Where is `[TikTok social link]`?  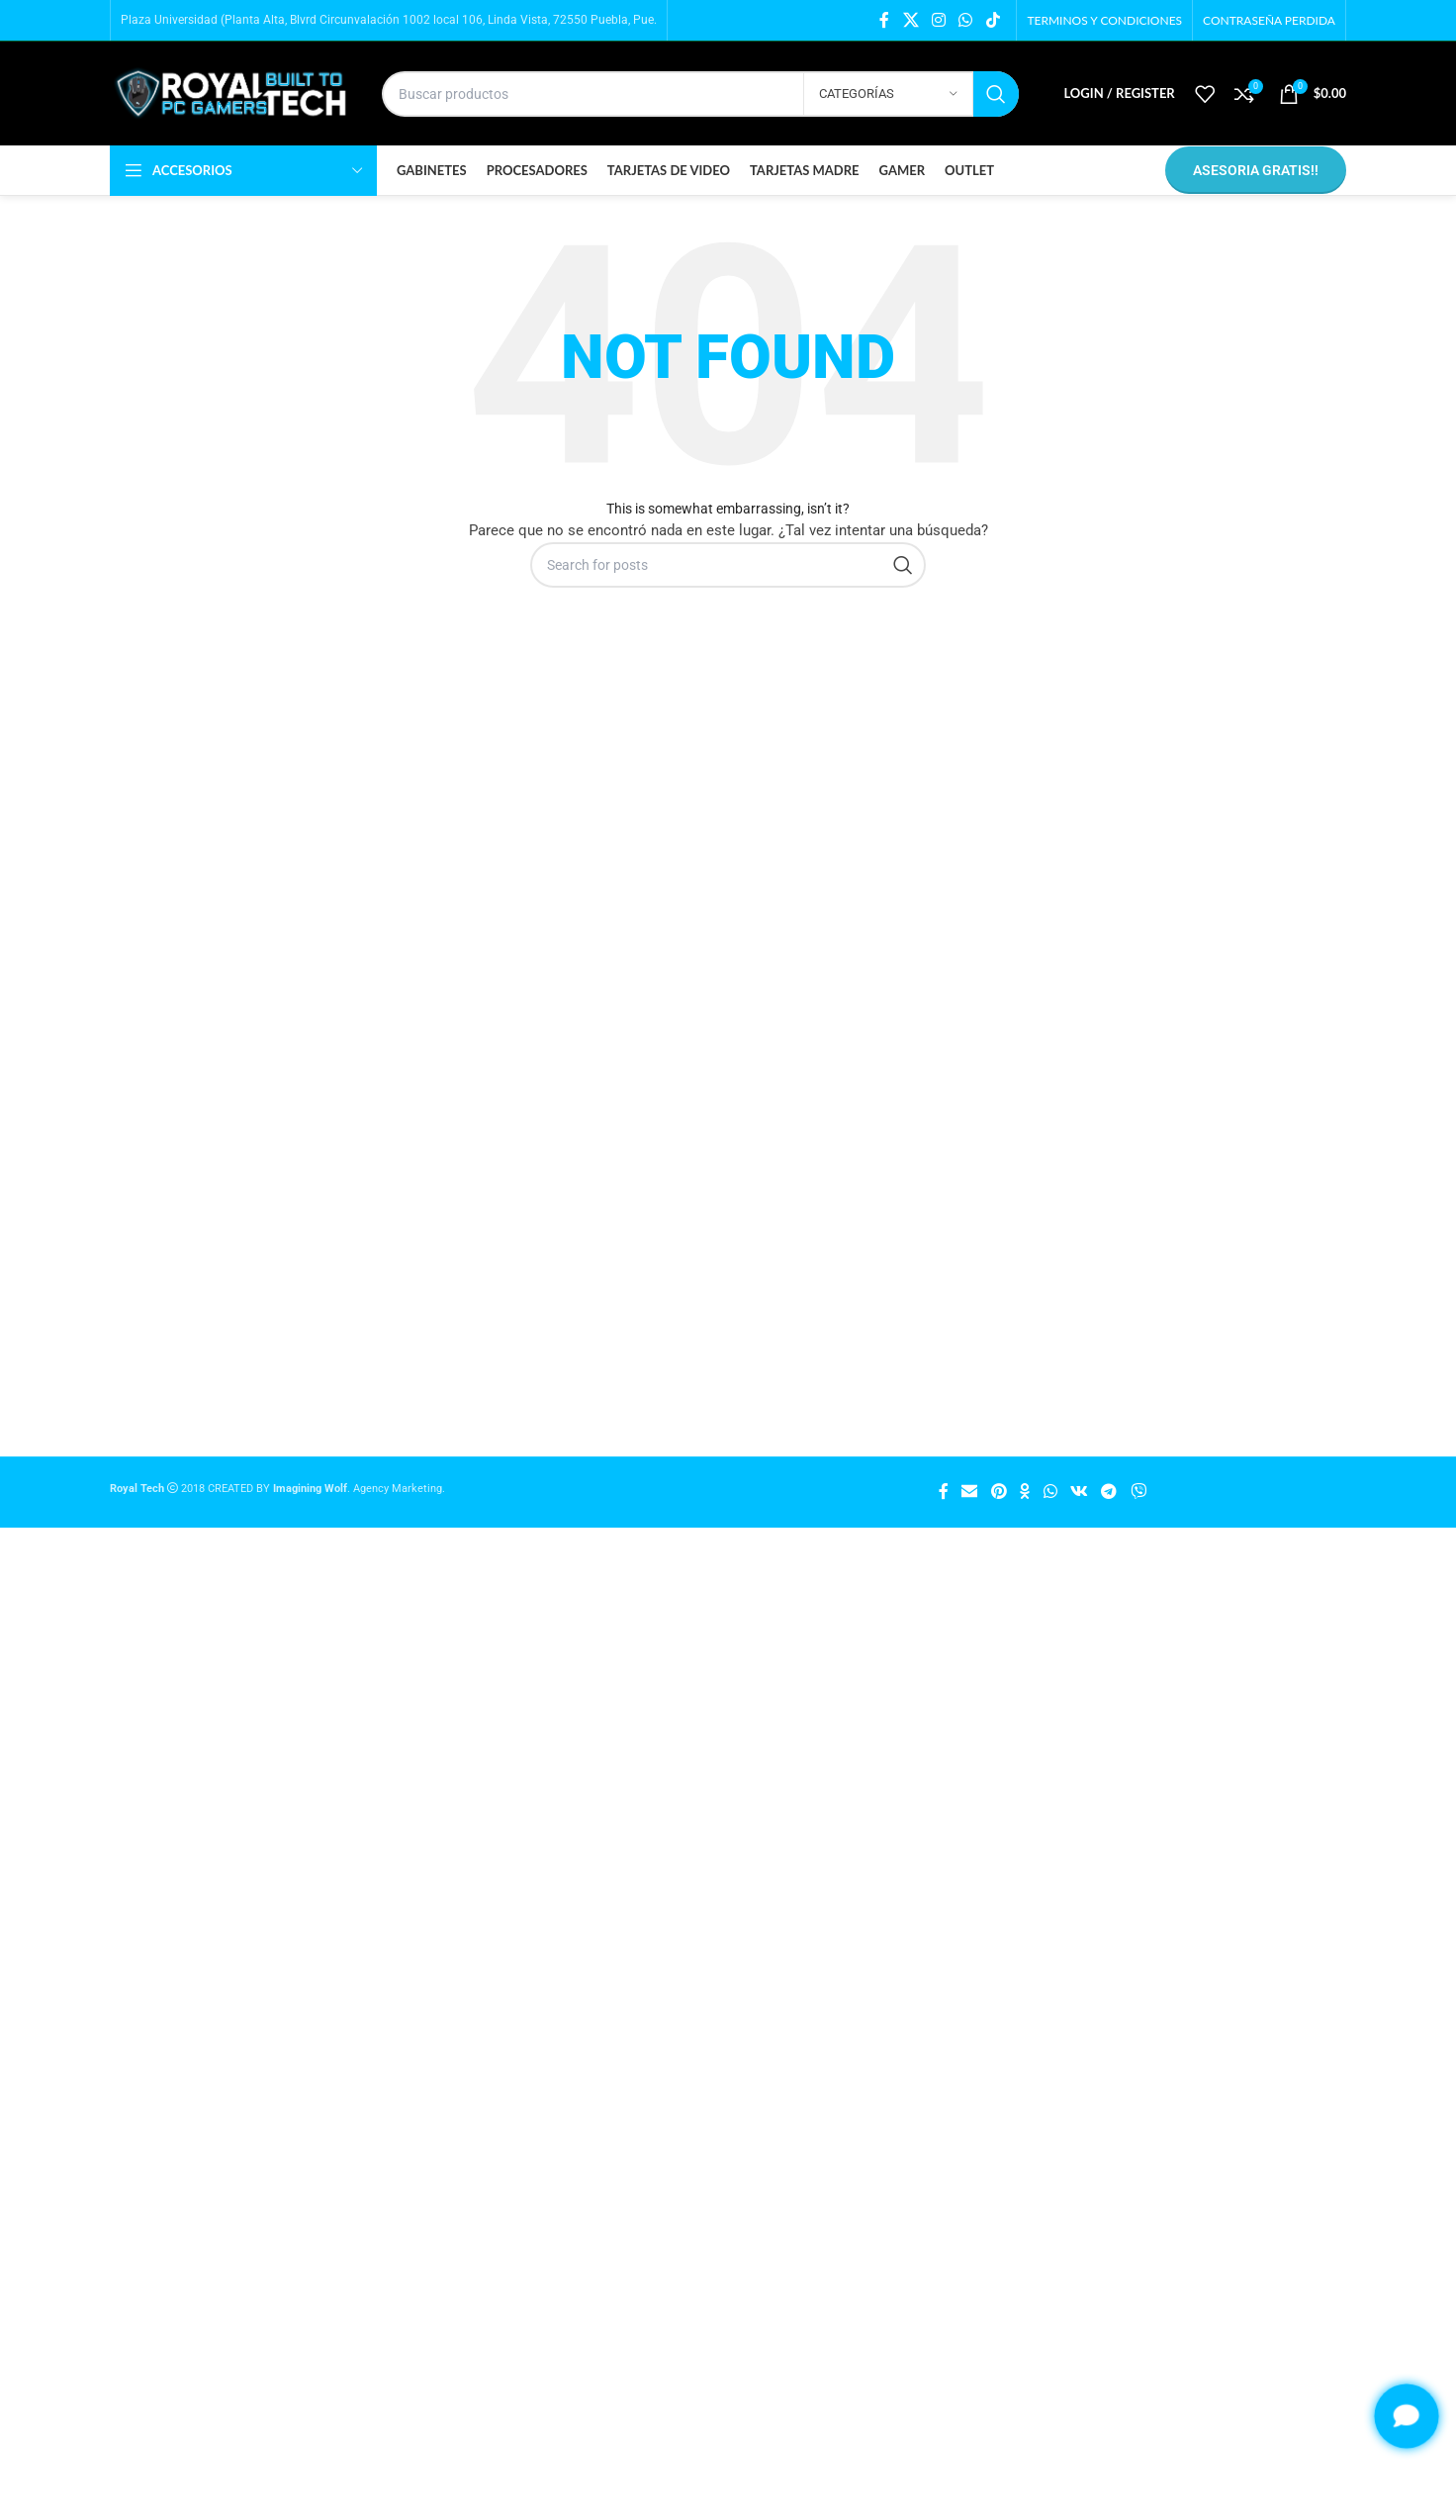 [TikTok social link] is located at coordinates (992, 20).